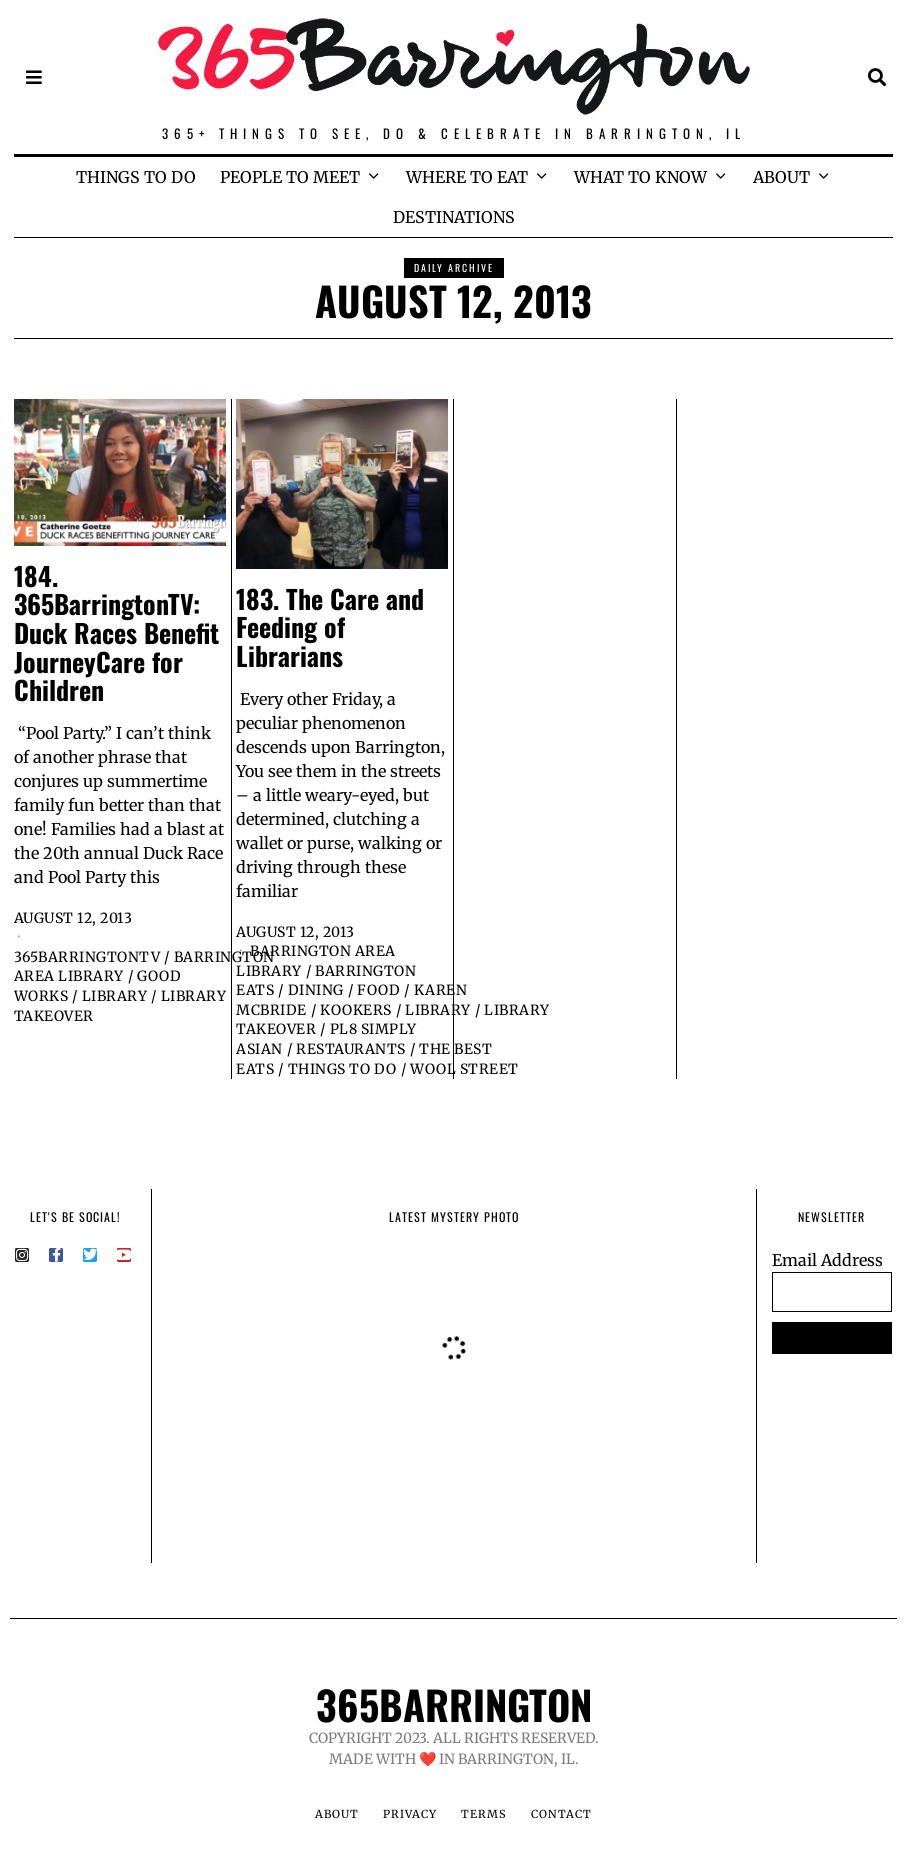  I want to click on Wool Street, so click(464, 1069).